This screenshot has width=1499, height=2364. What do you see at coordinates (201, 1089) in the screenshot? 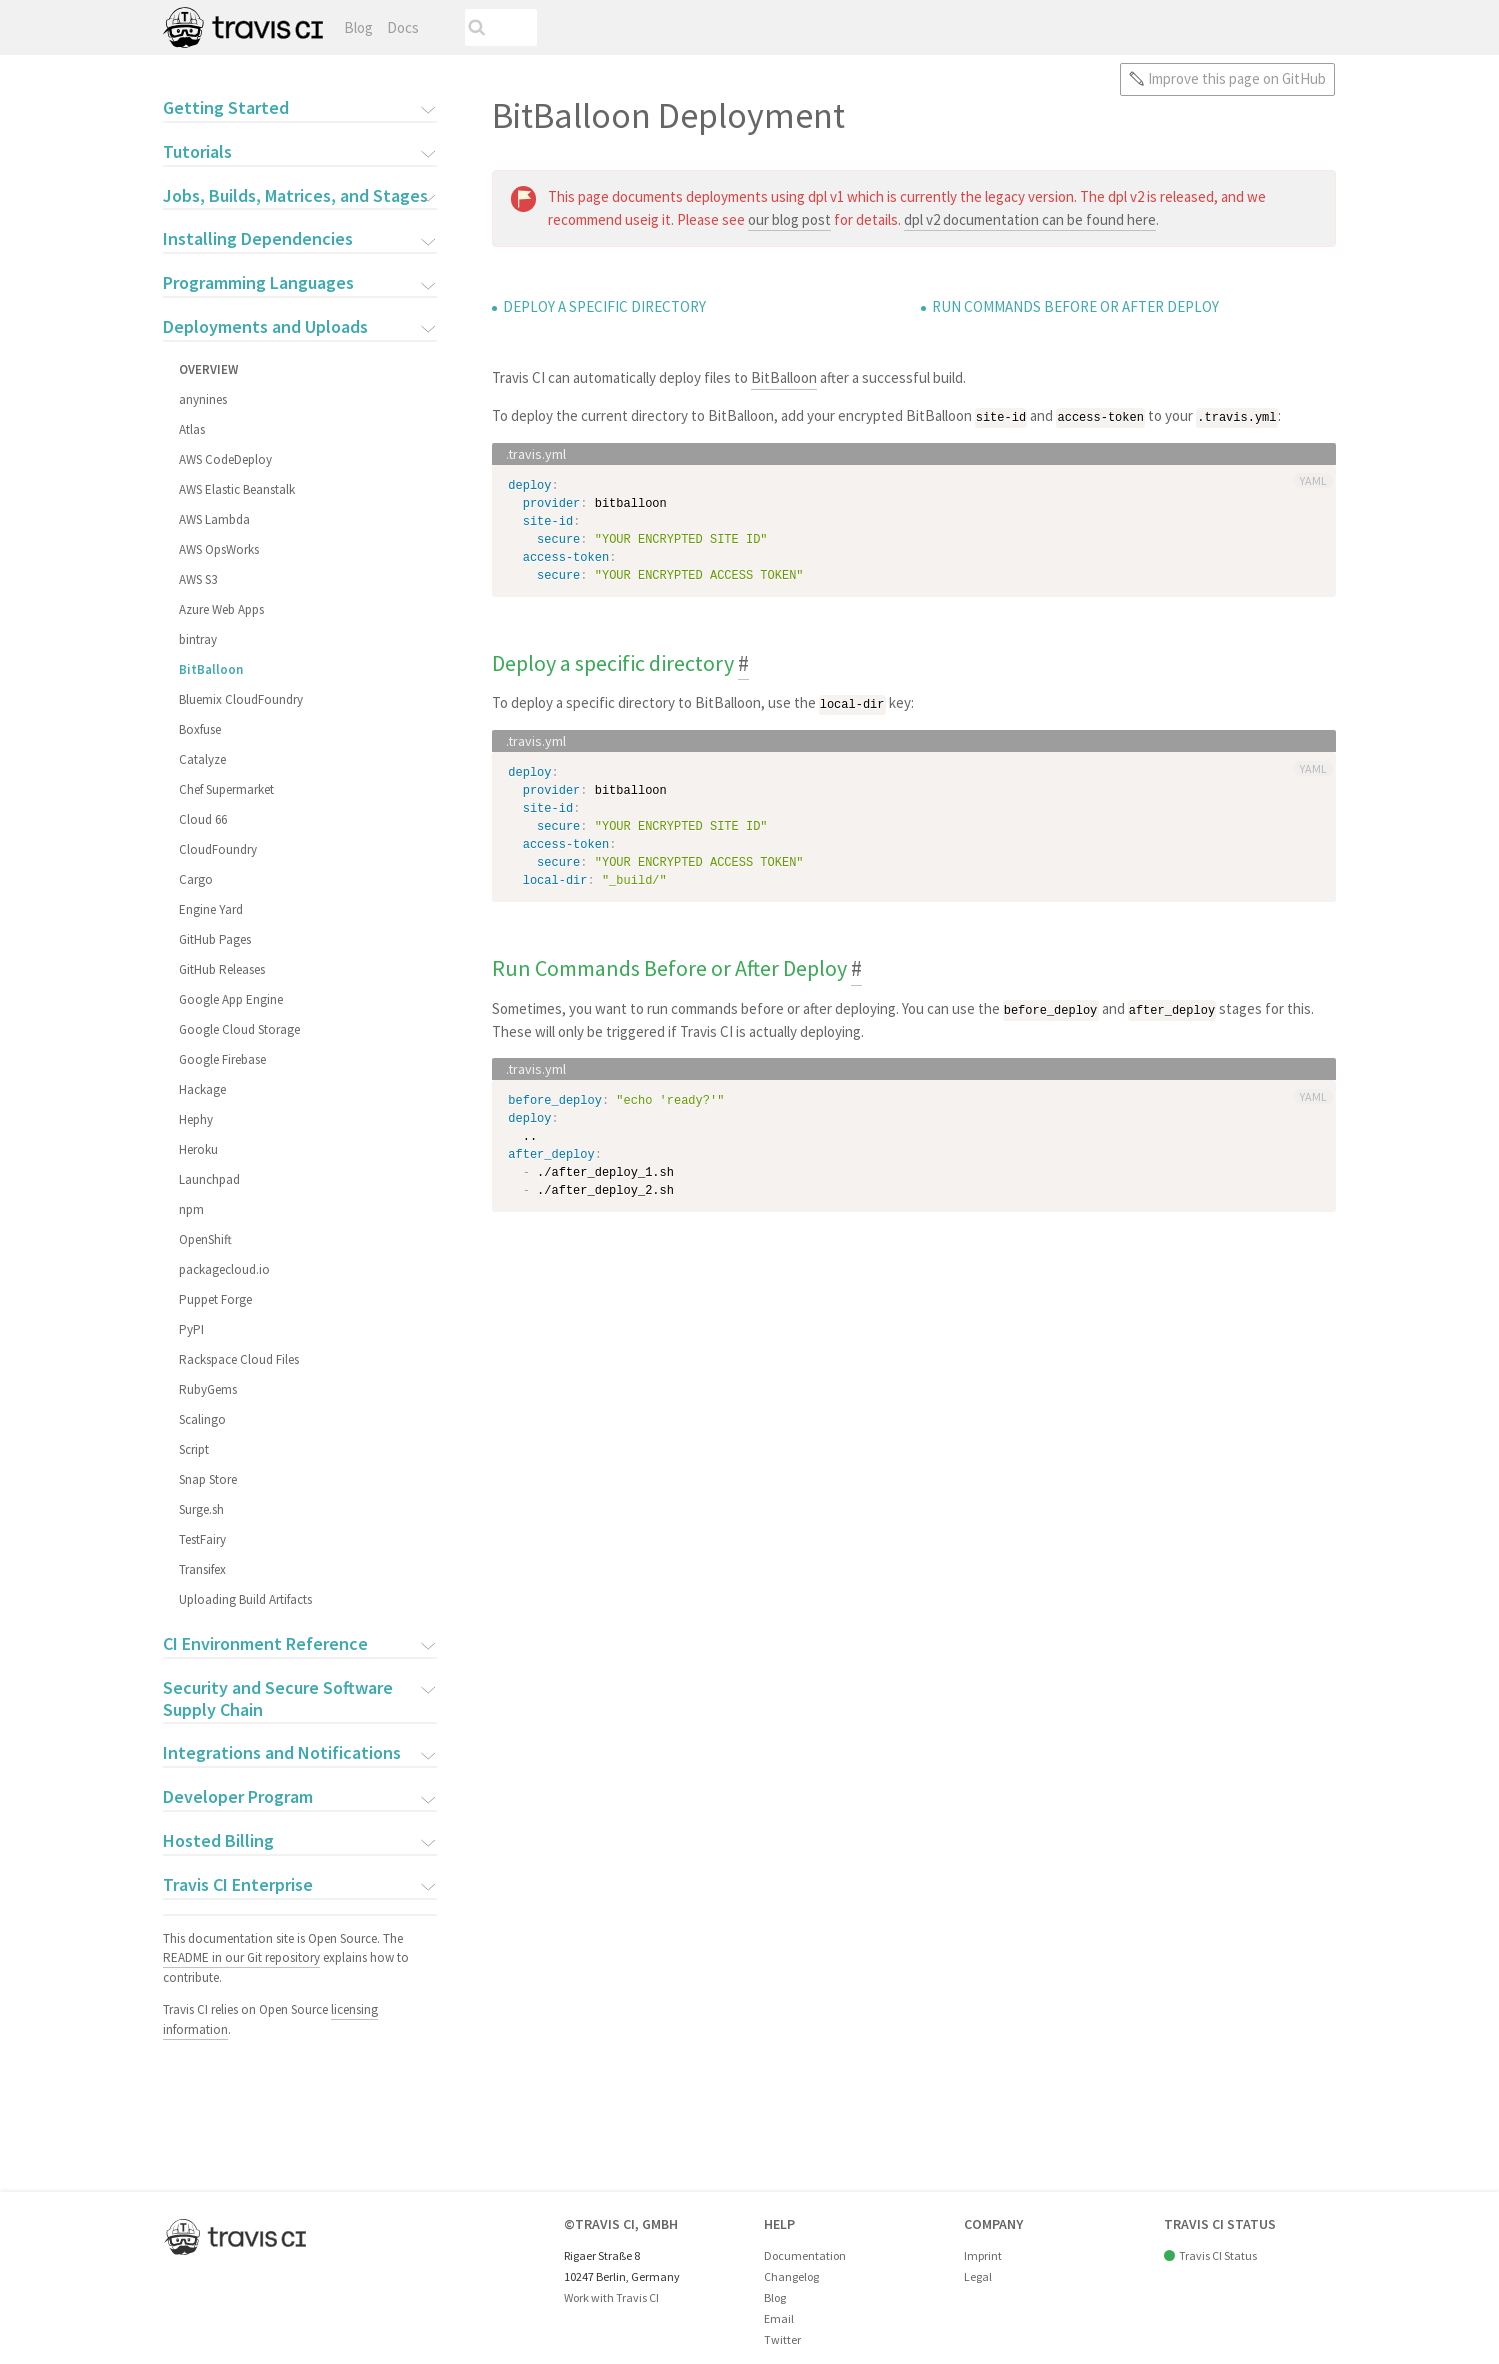
I see `Hackage` at bounding box center [201, 1089].